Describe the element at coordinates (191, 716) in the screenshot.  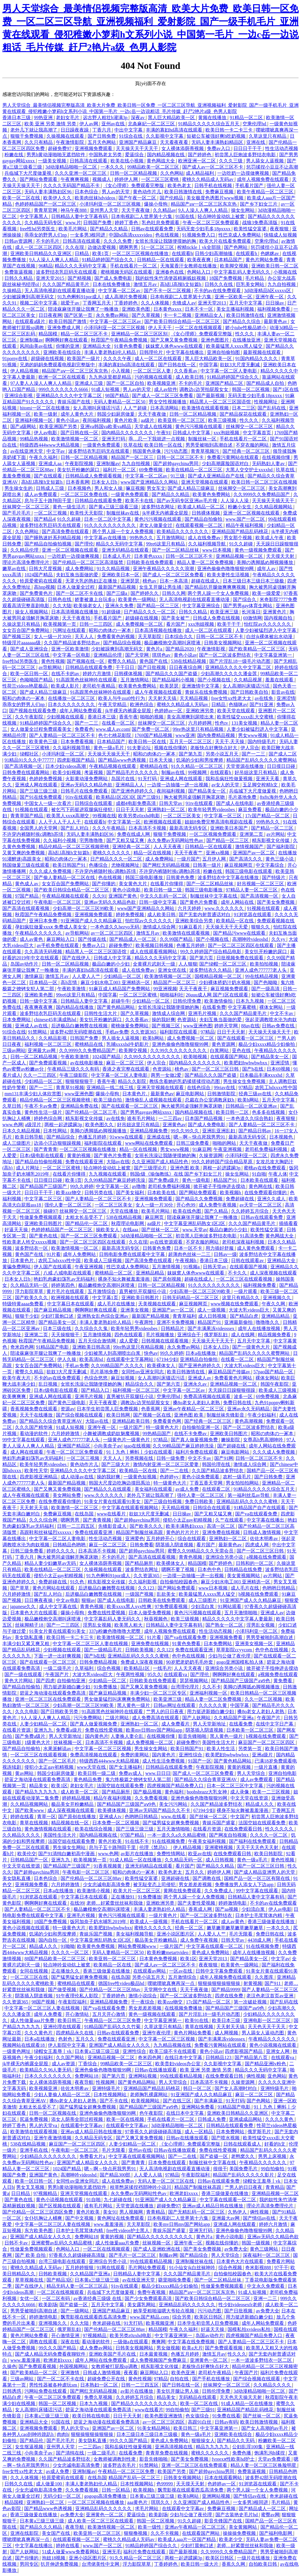
I see `美女高潮爽到尿喷出来` at that location.